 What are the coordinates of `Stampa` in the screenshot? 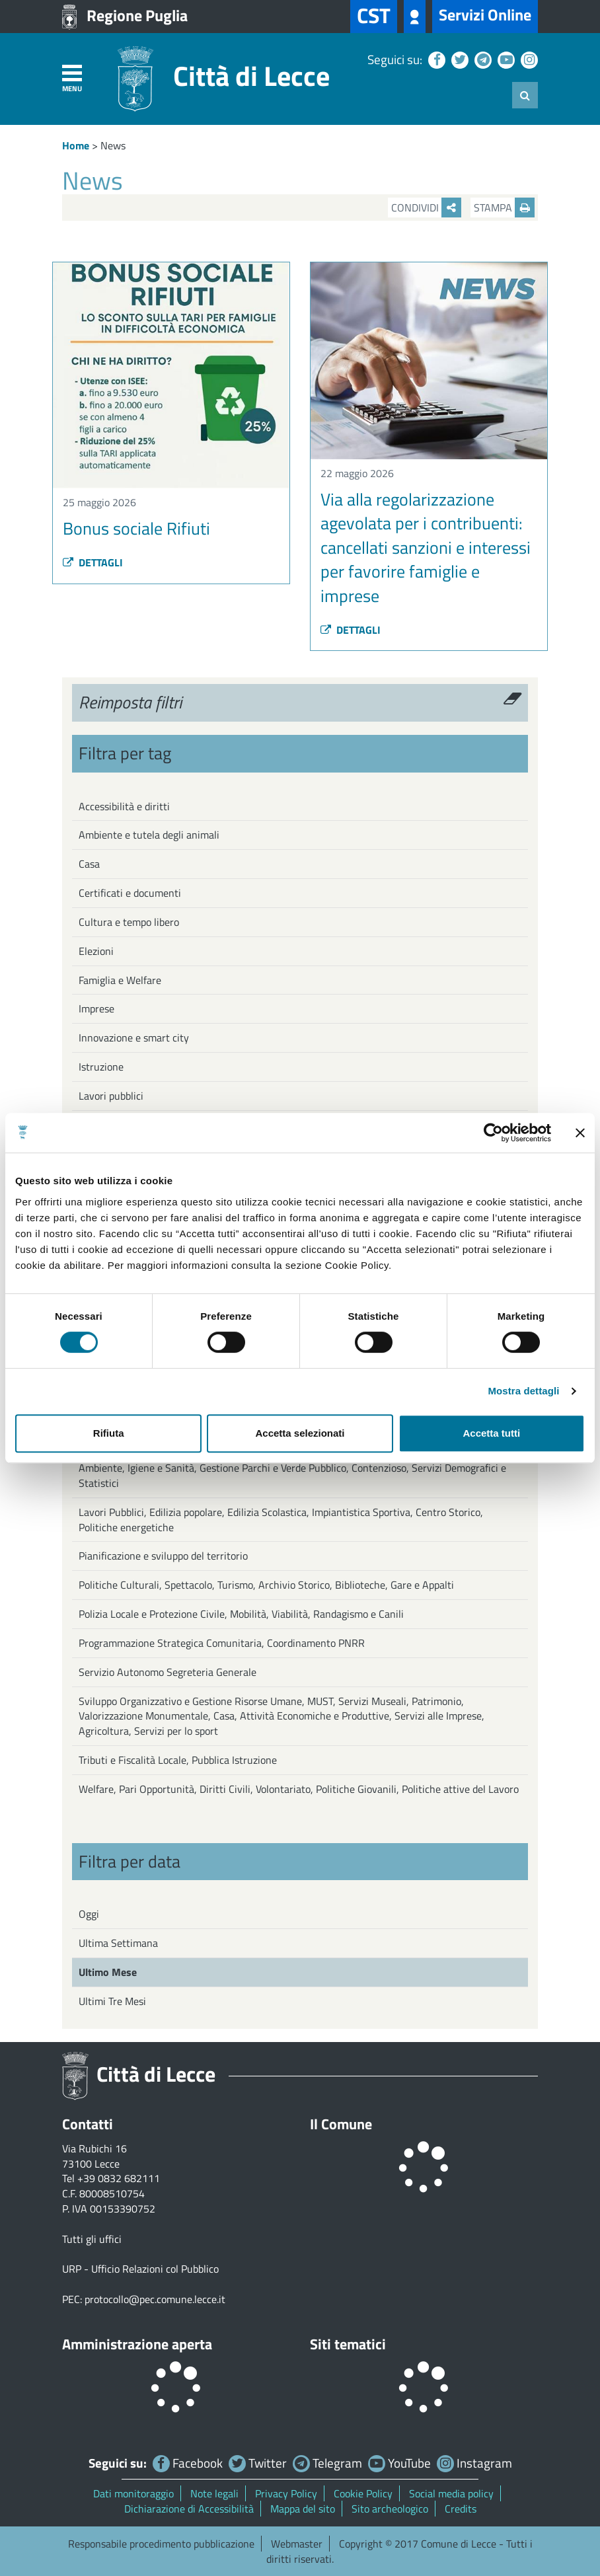 It's located at (504, 207).